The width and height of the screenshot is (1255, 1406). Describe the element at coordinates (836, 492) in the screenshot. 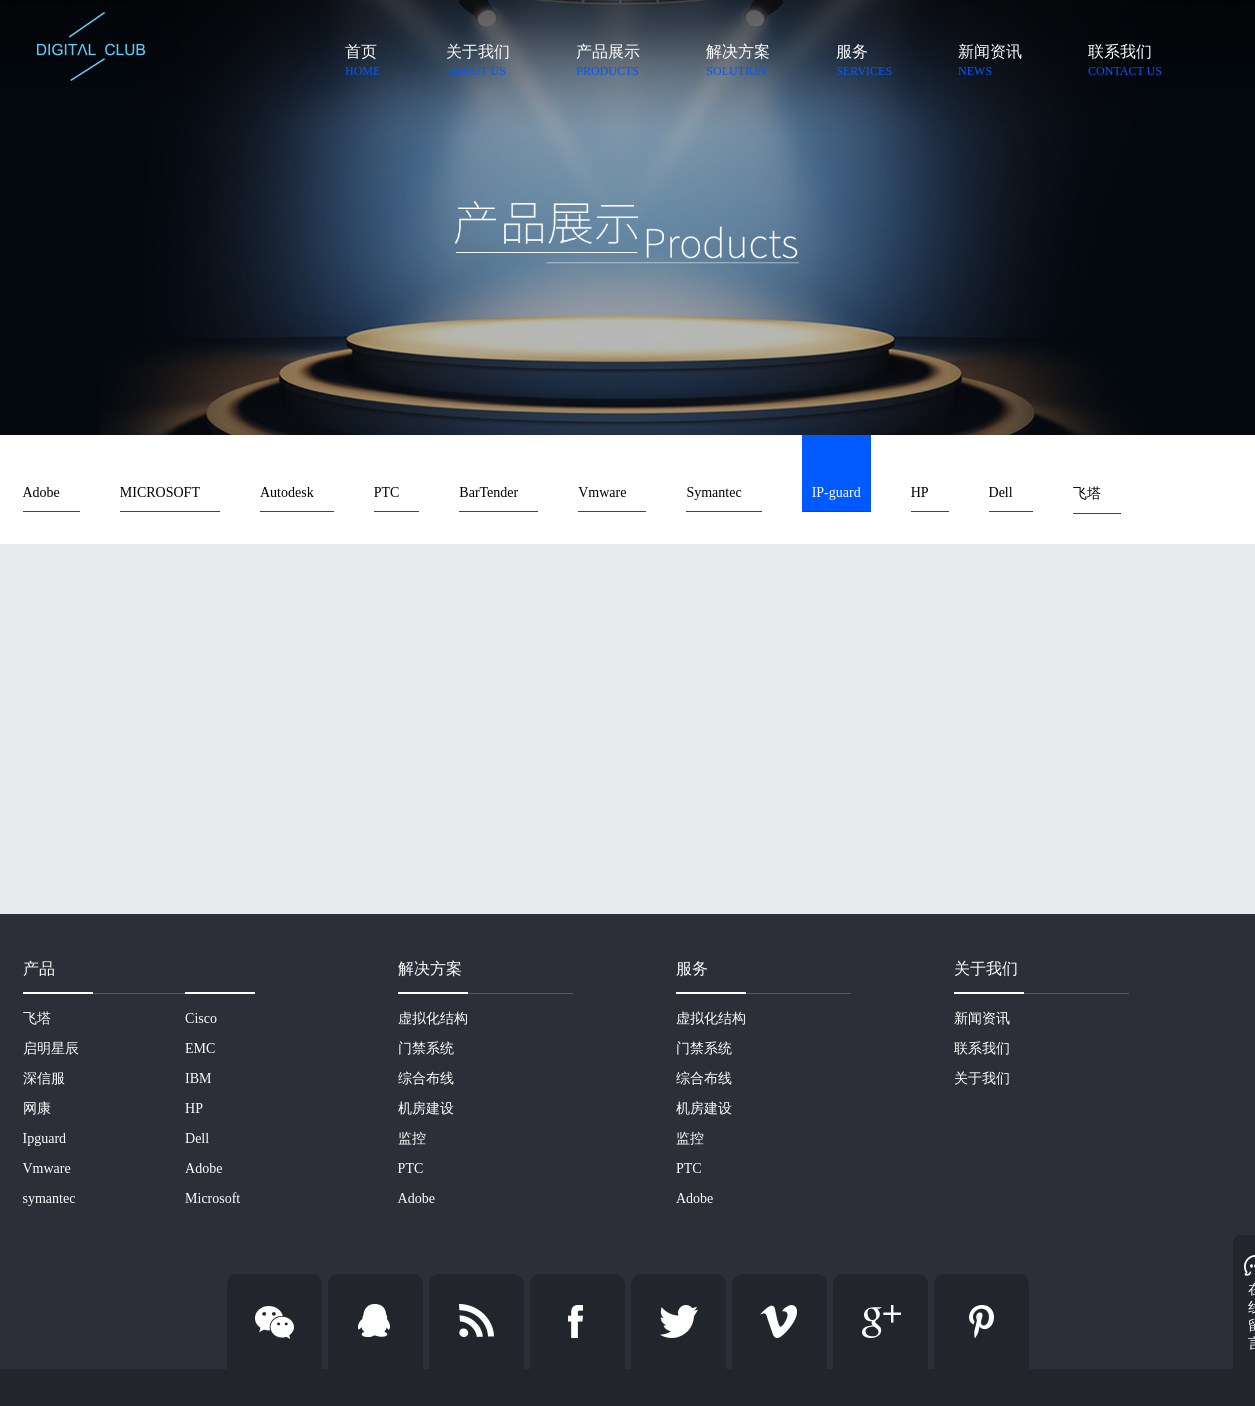

I see `IP-guard` at that location.